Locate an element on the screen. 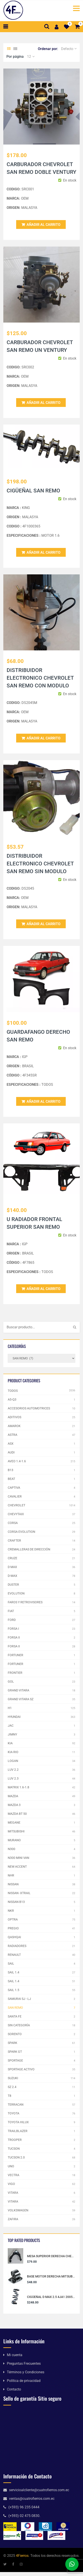  PREGIO is located at coordinates (13, 1928).